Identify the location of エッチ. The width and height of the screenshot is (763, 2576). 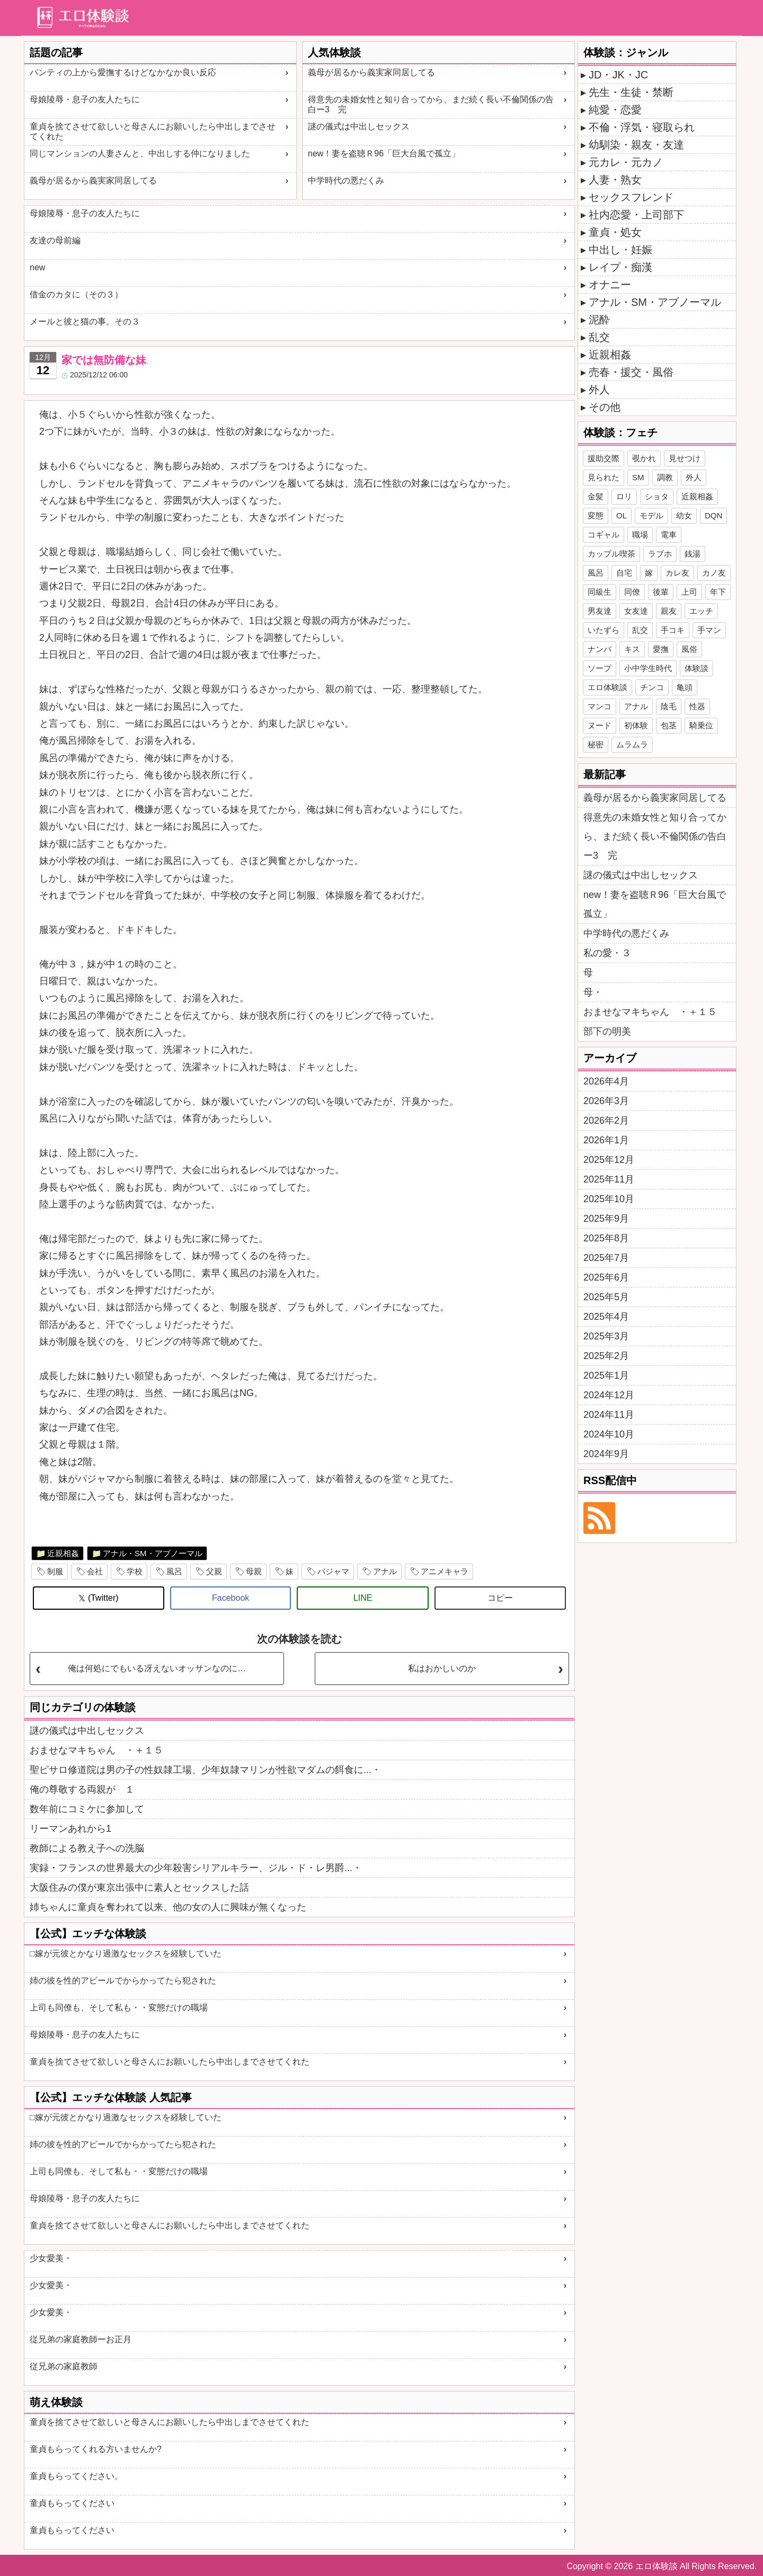
(701, 610).